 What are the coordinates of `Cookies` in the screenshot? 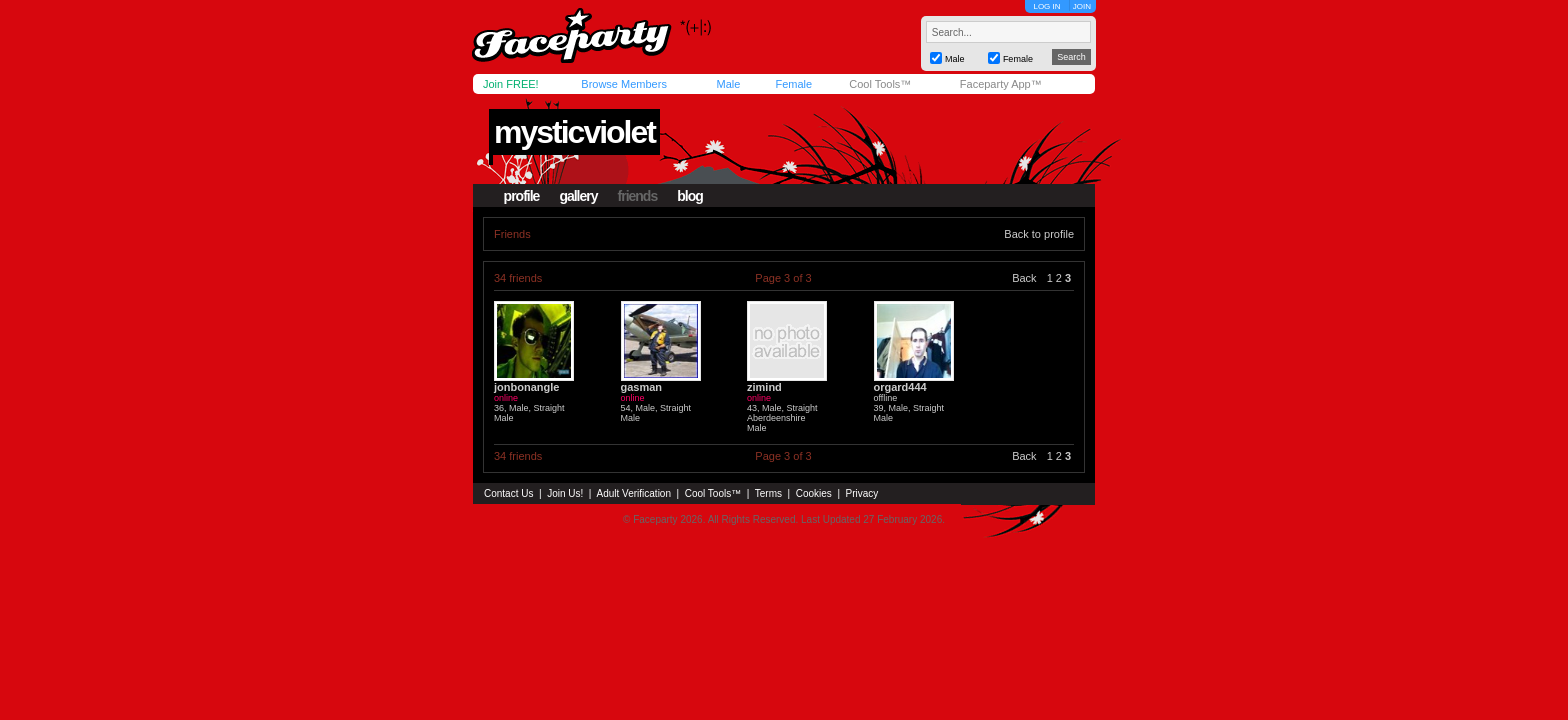 It's located at (814, 493).